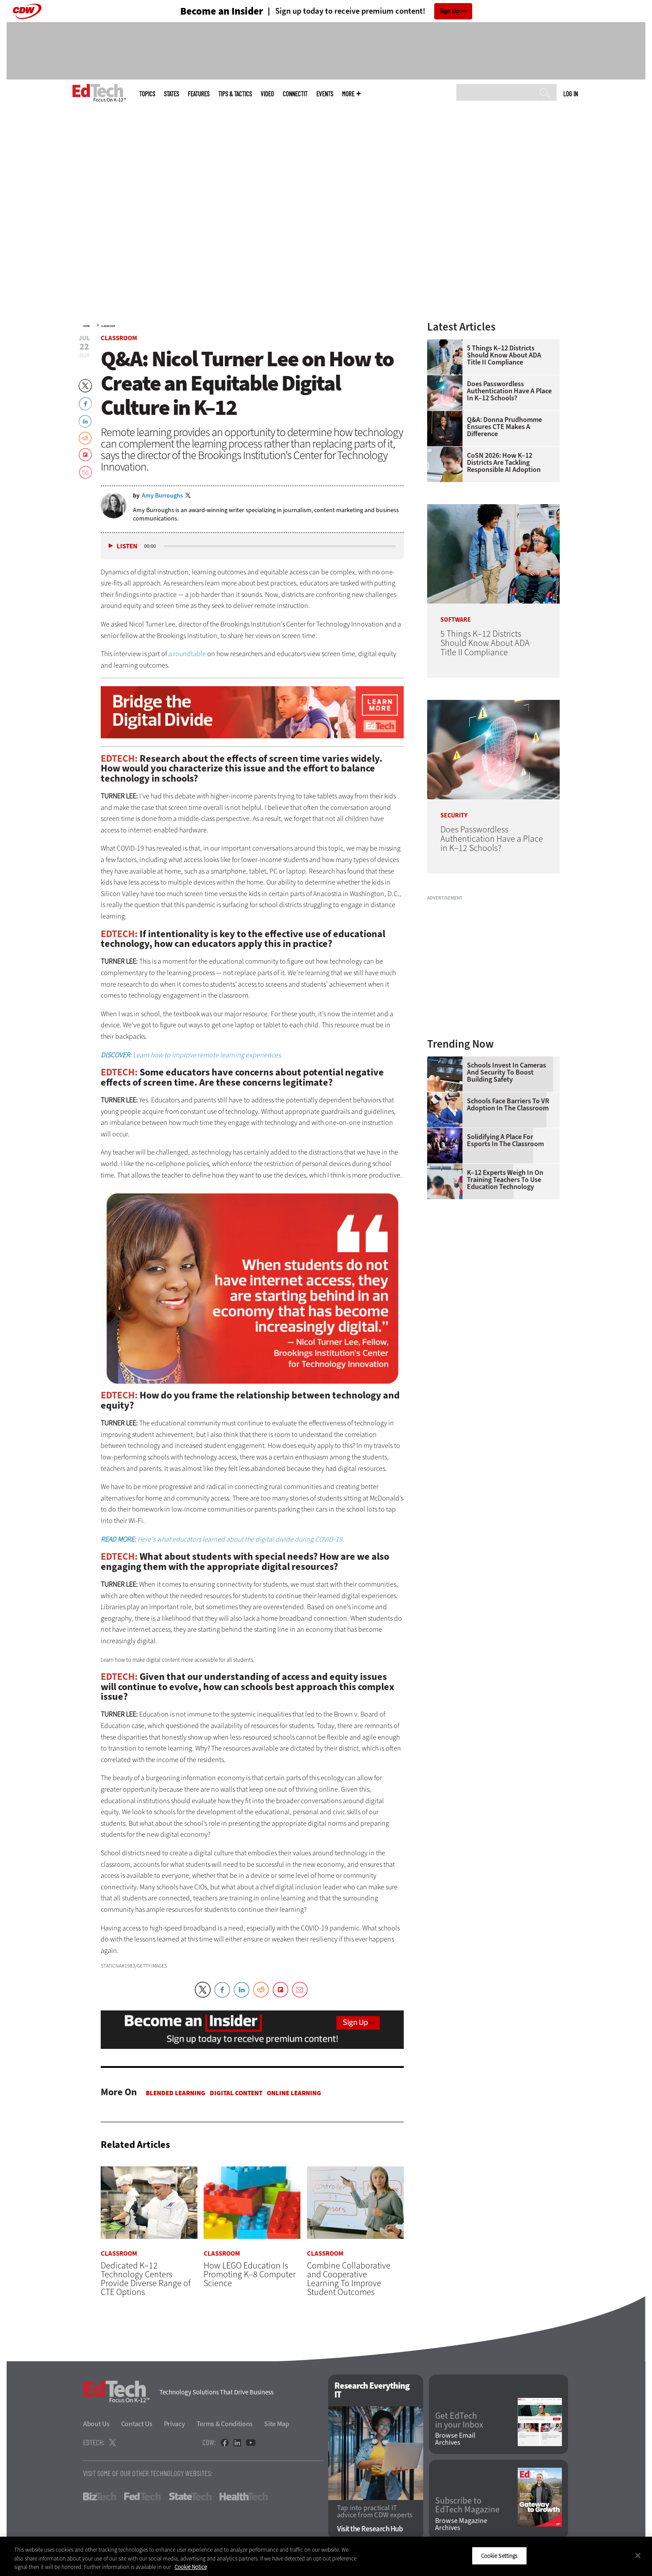 This screenshot has width=652, height=2576. Describe the element at coordinates (235, 94) in the screenshot. I see `Tips & Tactics` at that location.